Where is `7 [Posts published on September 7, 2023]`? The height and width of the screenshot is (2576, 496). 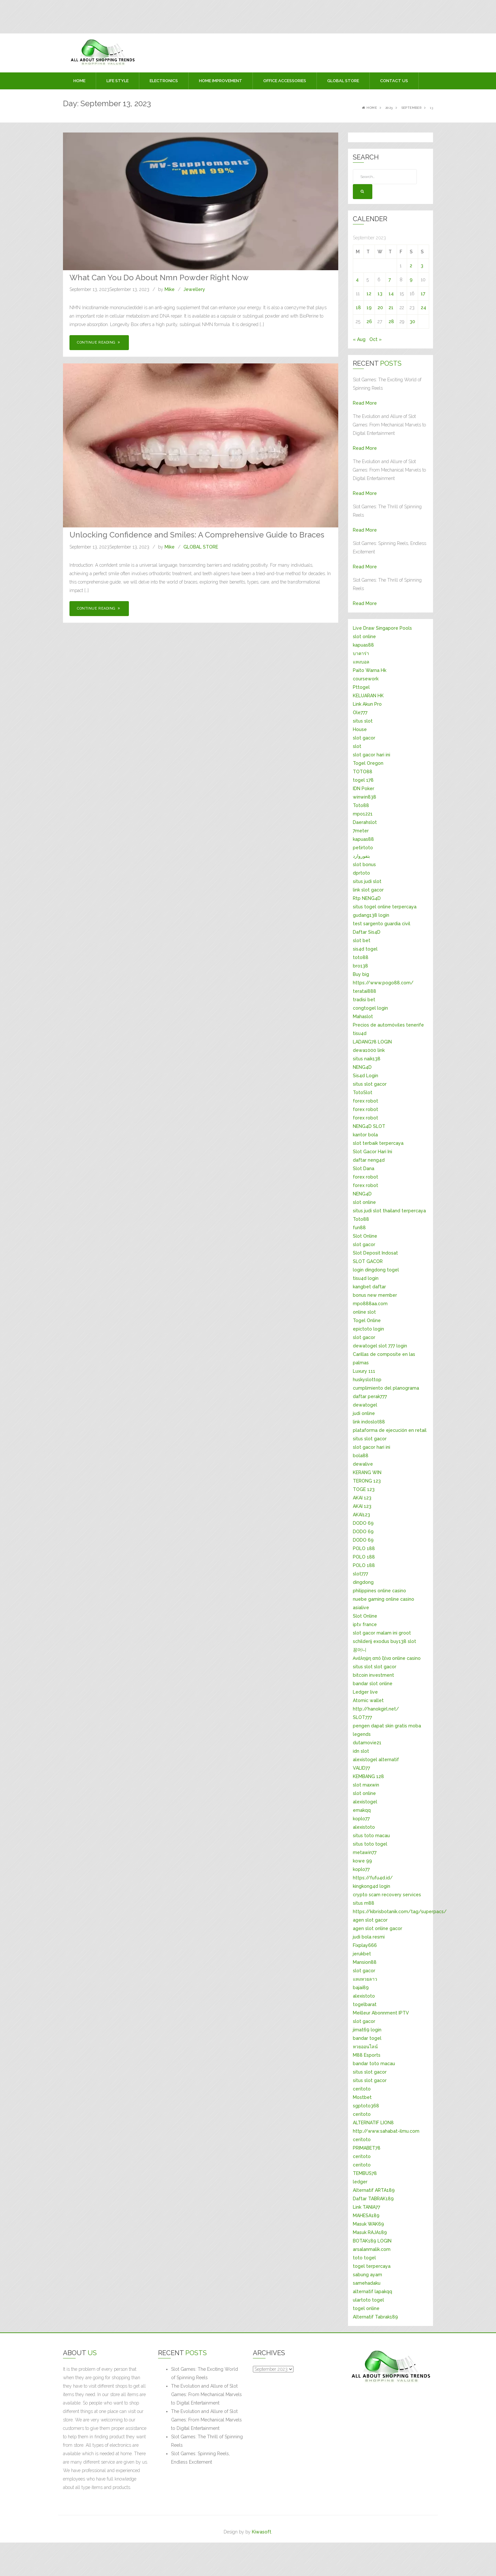
7 [Posts published on September 7, 2023] is located at coordinates (390, 279).